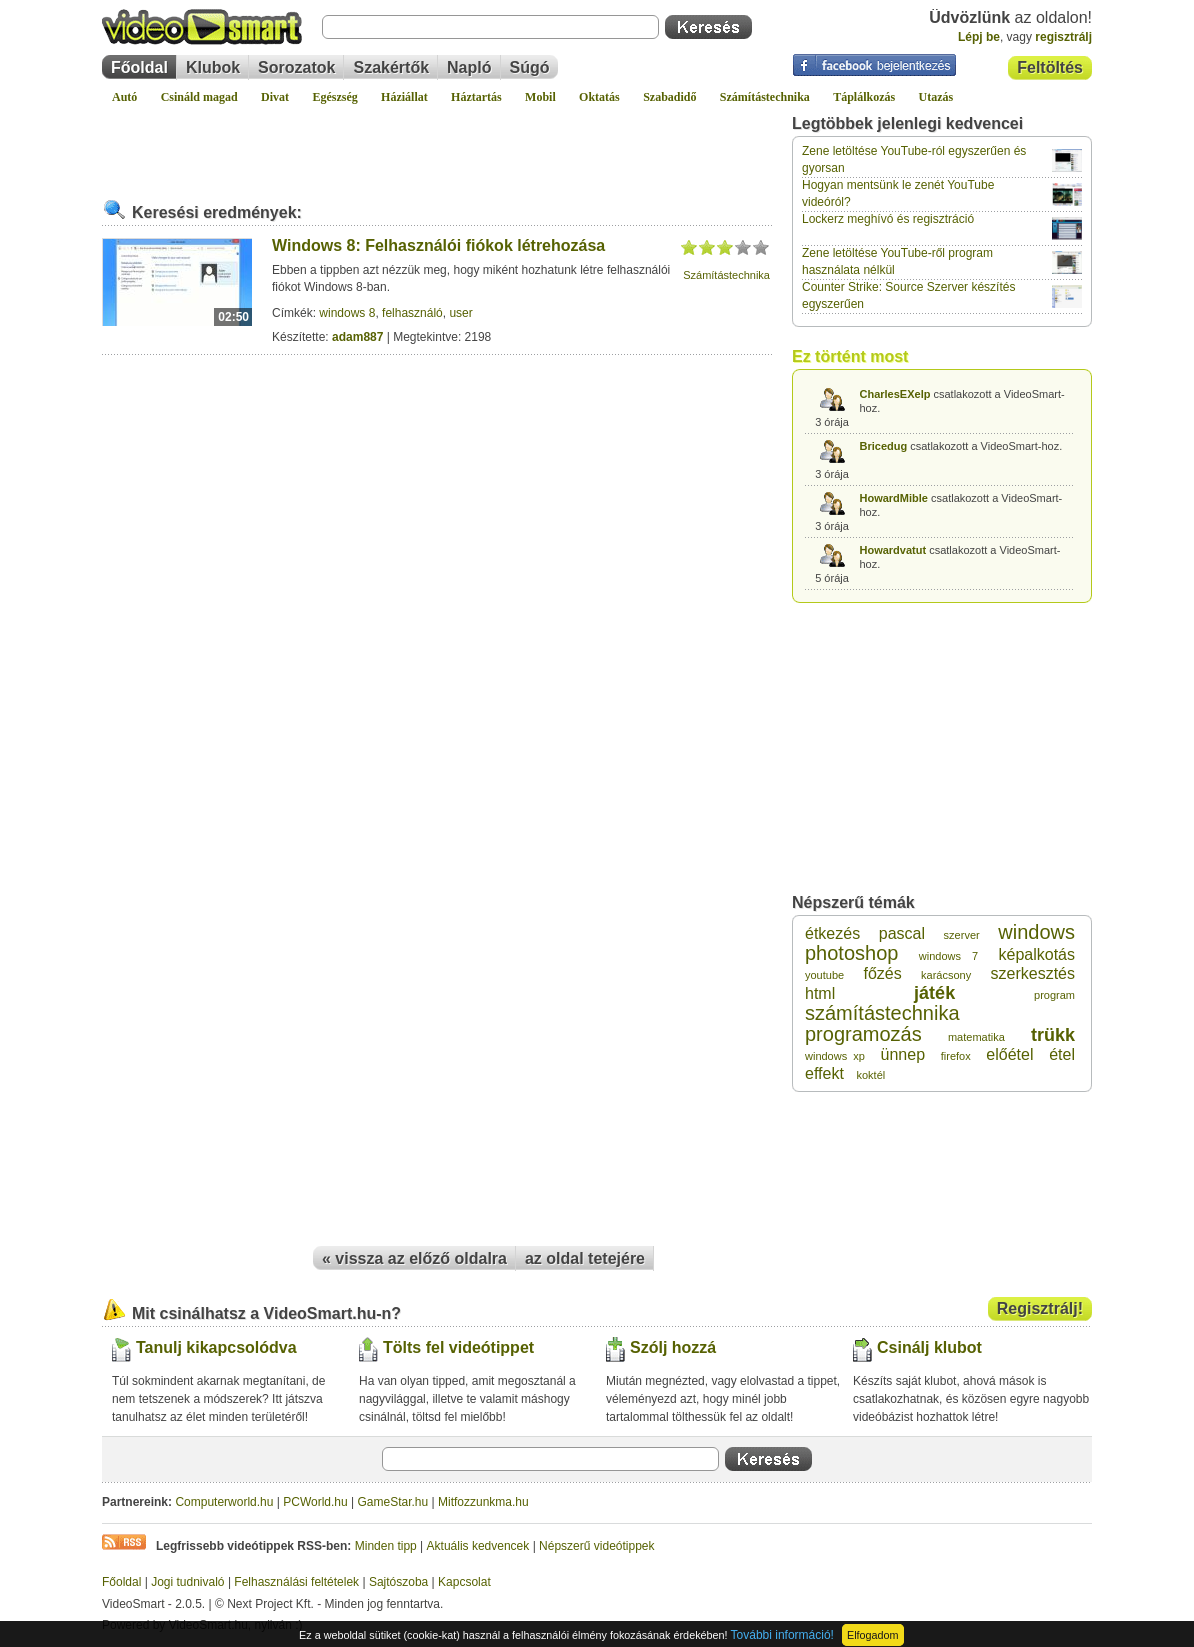  What do you see at coordinates (540, 97) in the screenshot?
I see `Mobil` at bounding box center [540, 97].